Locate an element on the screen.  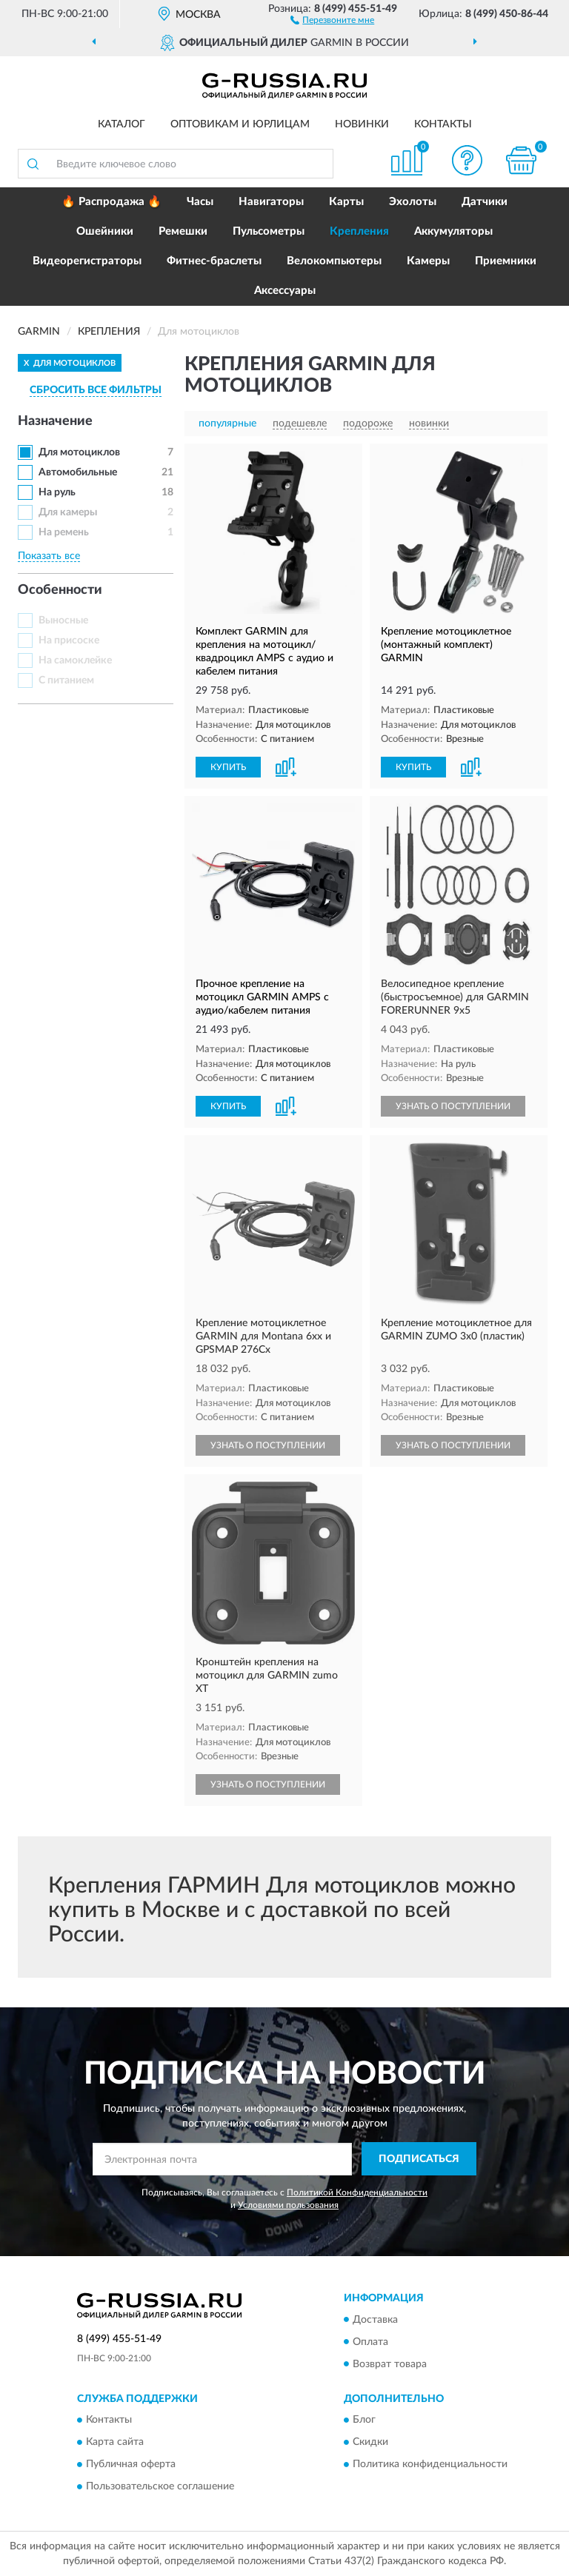
Навигаторы is located at coordinates (271, 201).